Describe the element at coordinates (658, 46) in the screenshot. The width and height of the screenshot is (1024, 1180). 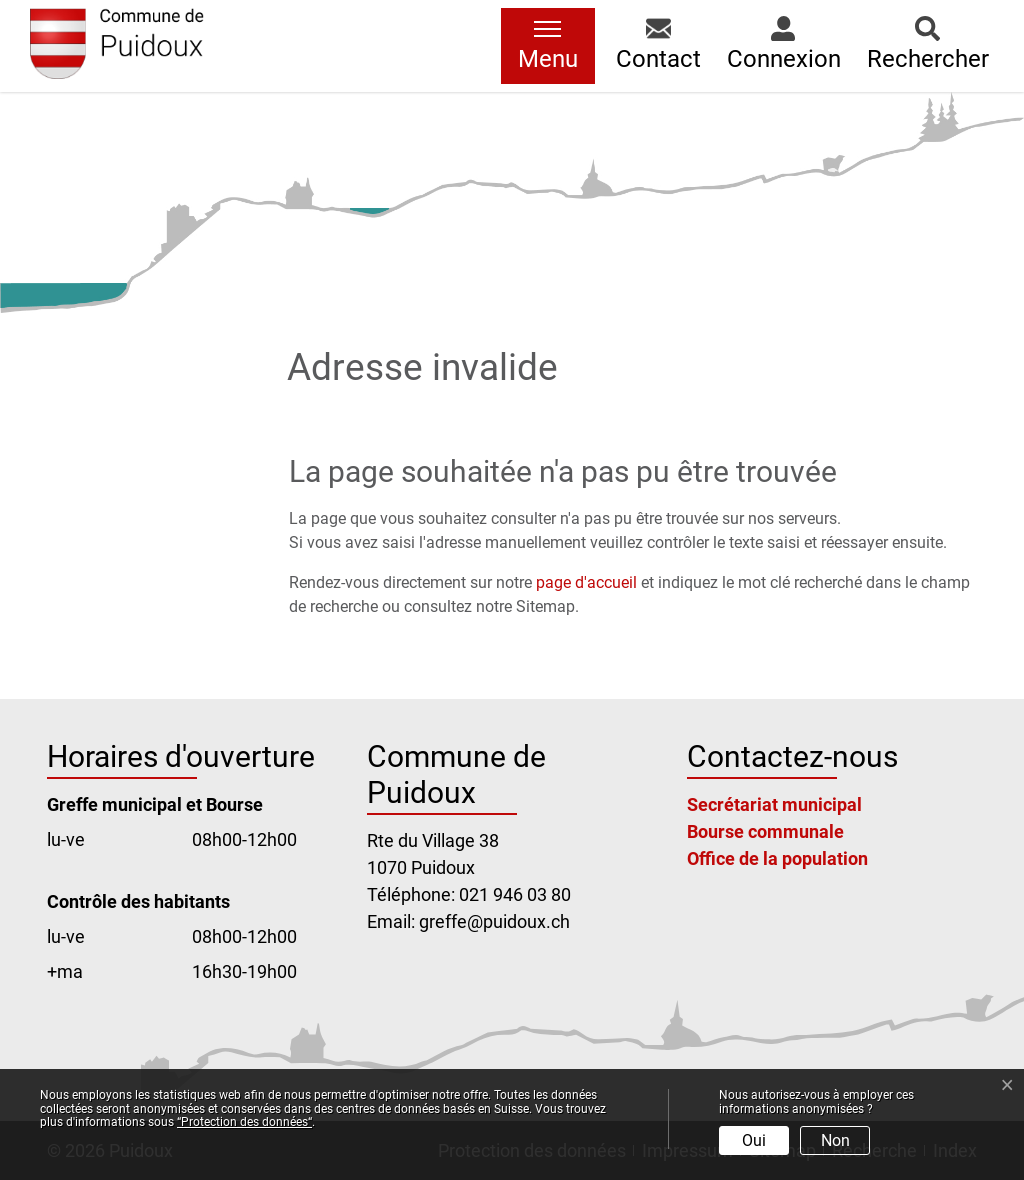
I see `[button]` at that location.